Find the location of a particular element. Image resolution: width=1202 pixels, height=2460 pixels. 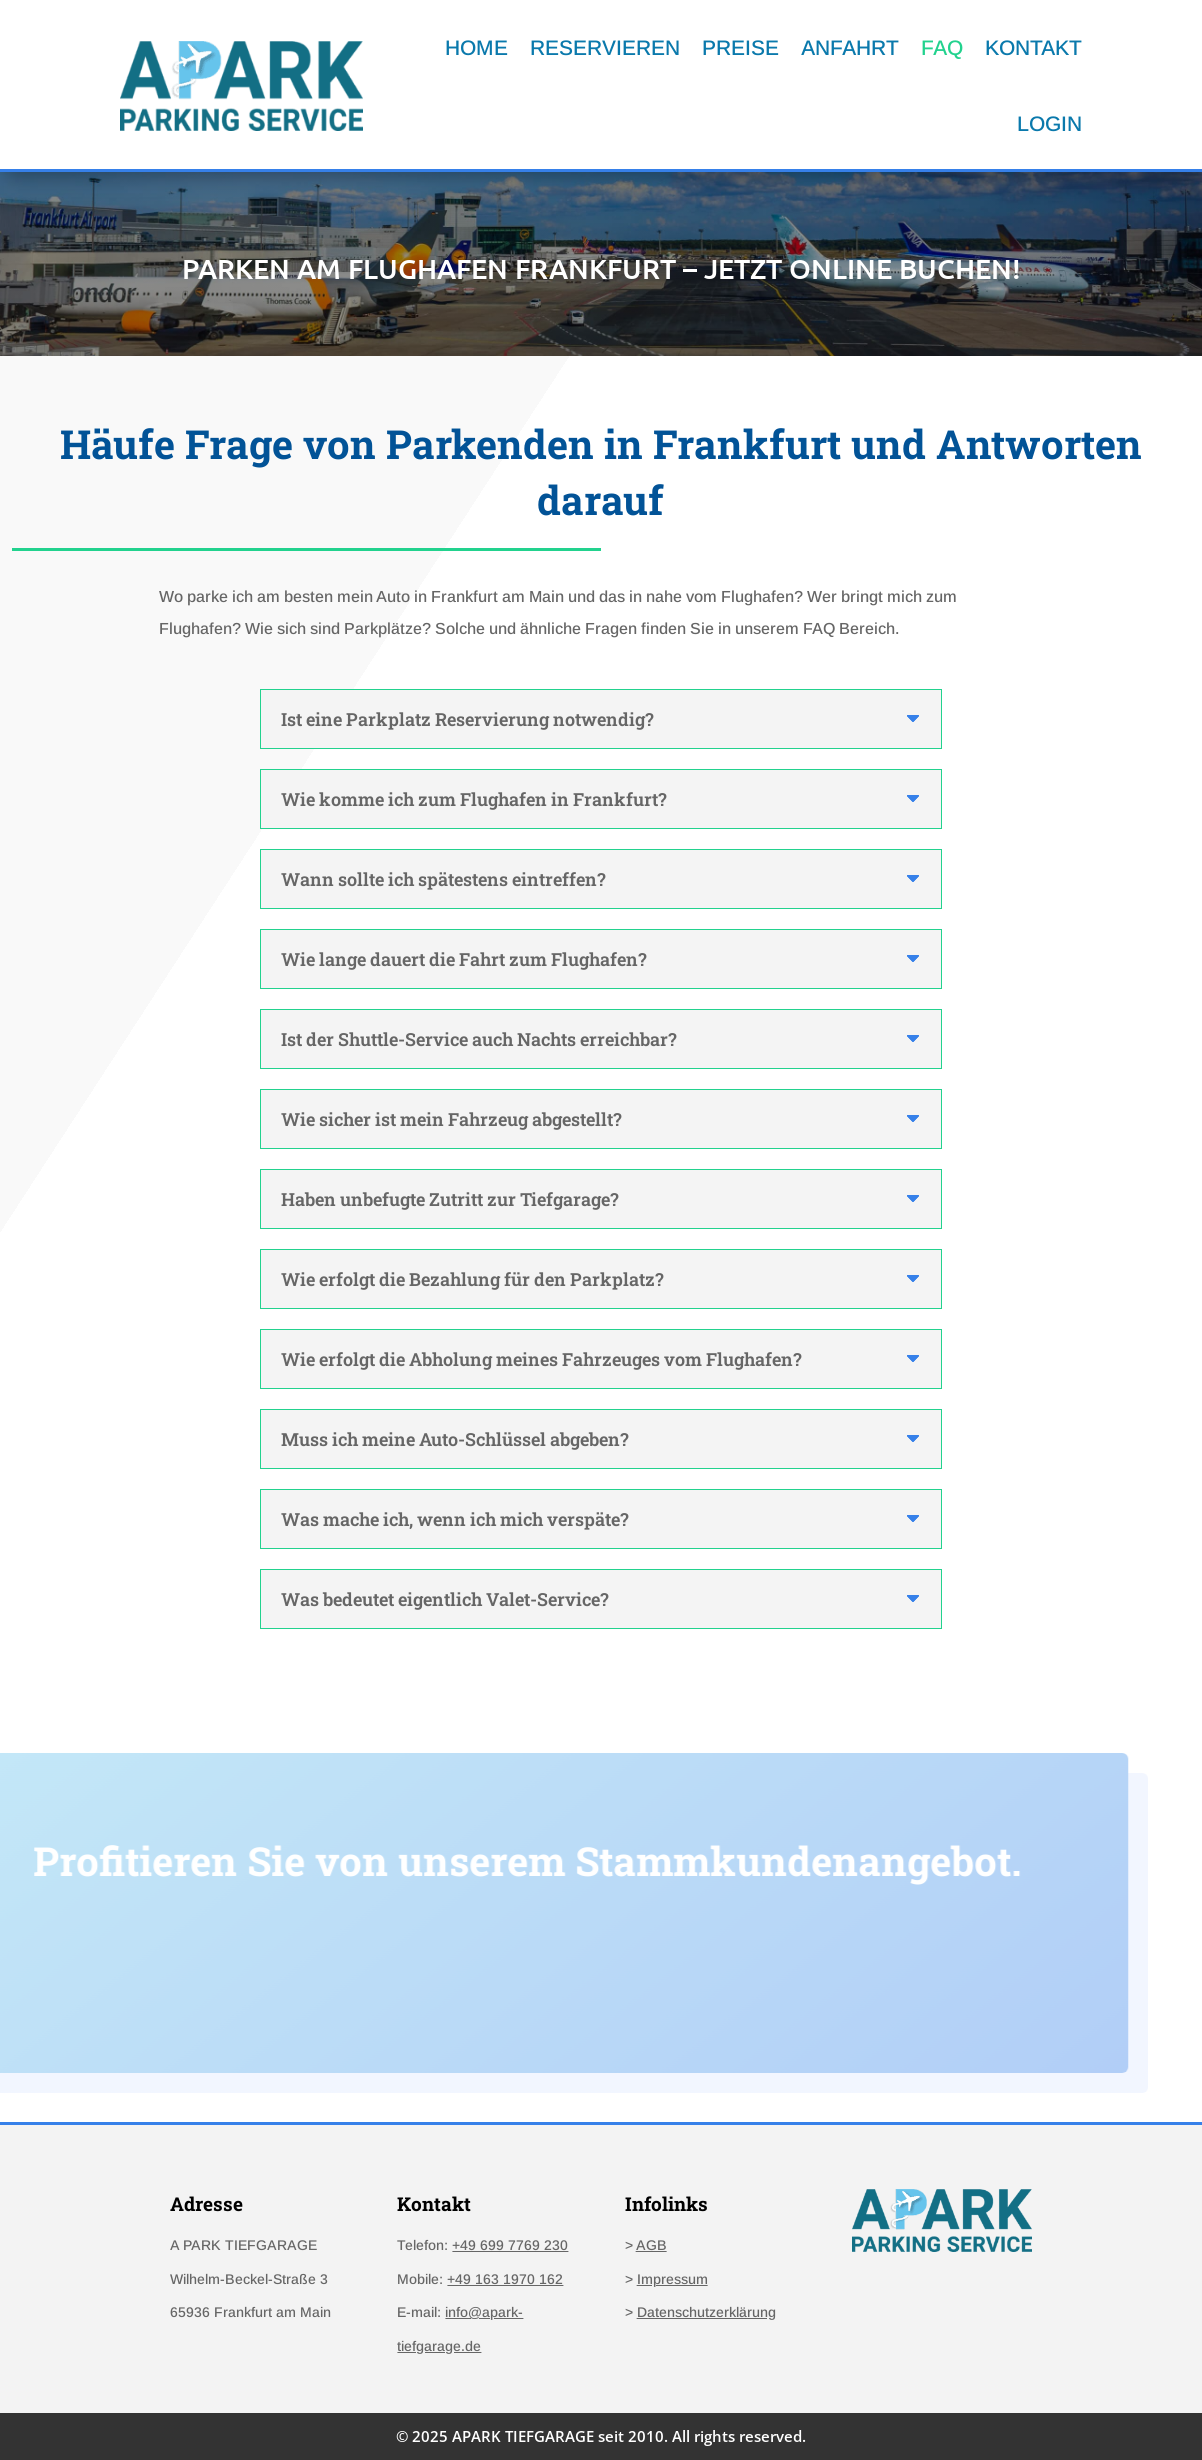

FAQ is located at coordinates (942, 47).